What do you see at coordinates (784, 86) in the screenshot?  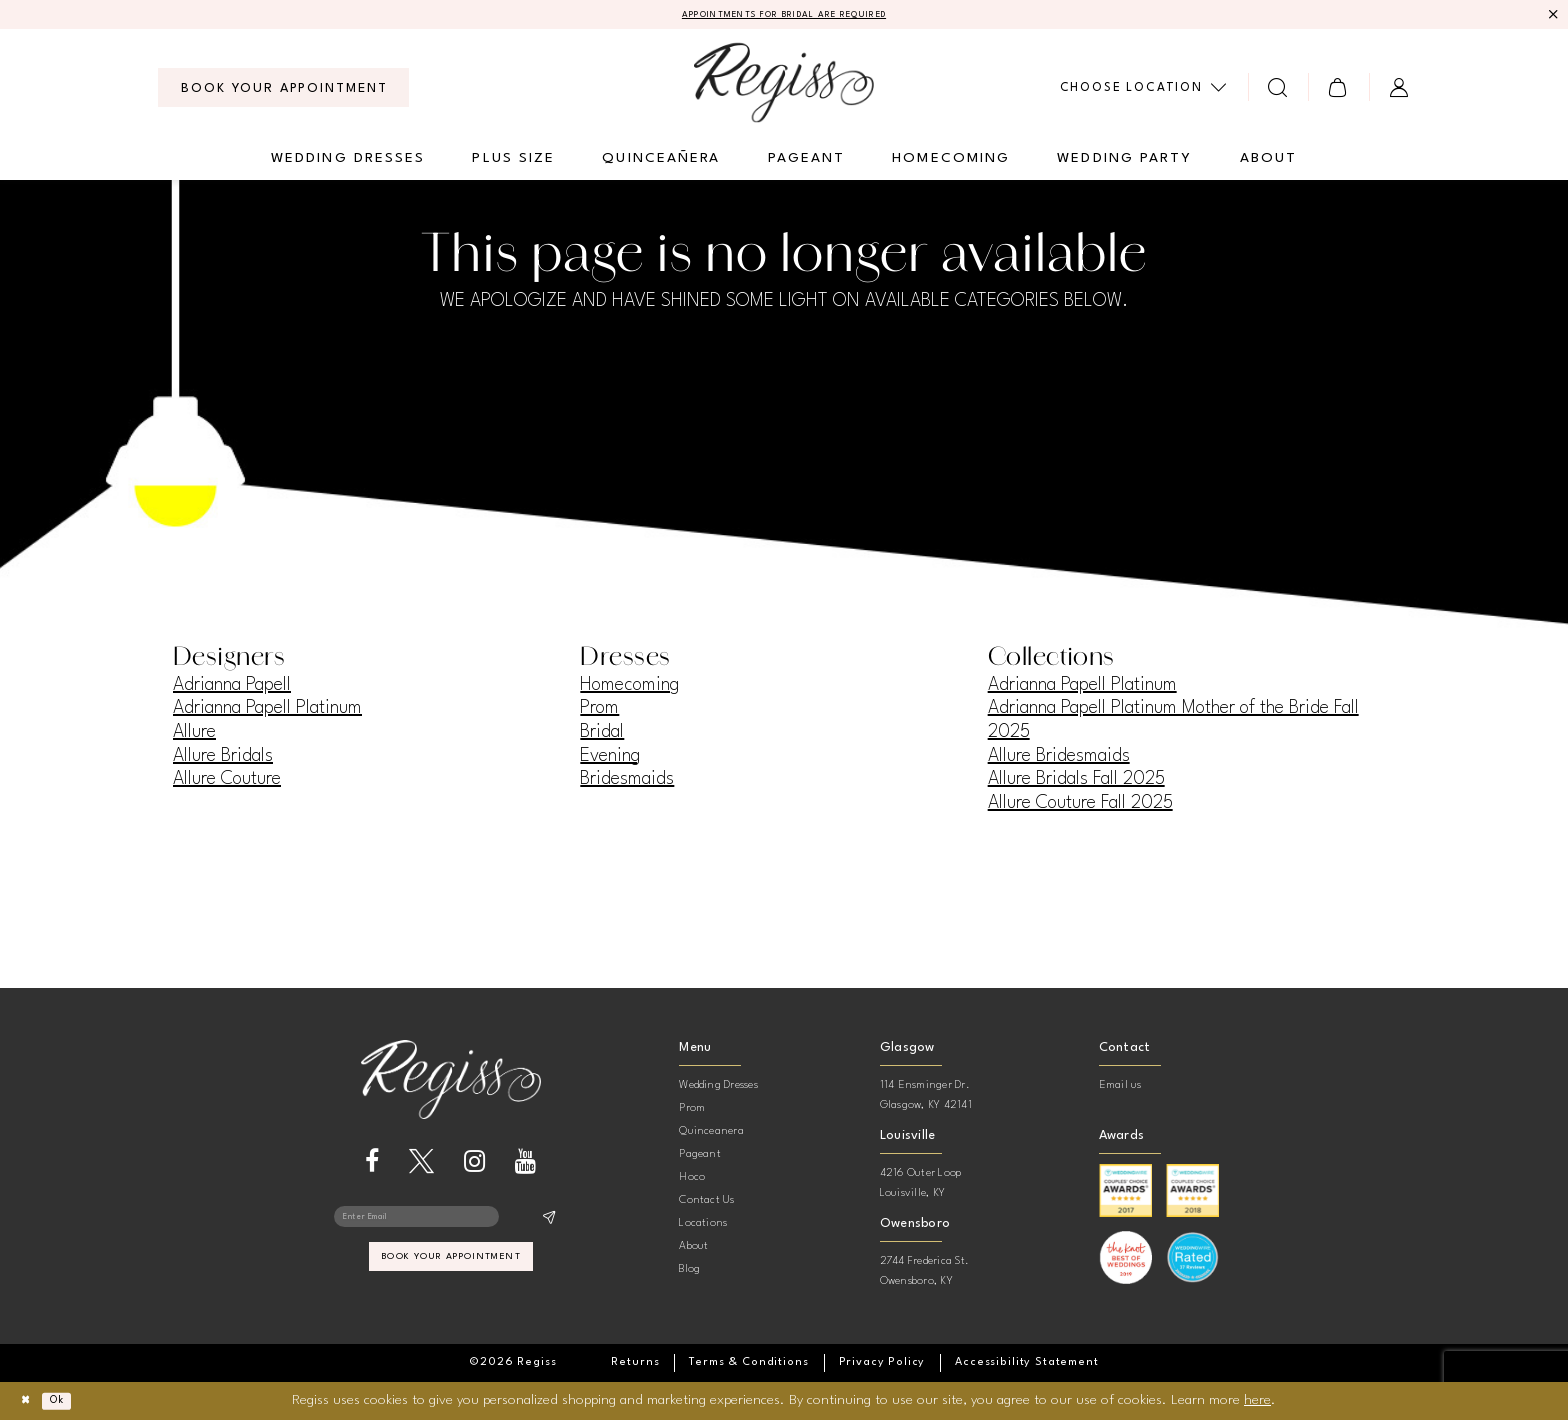 I see `[banner]` at bounding box center [784, 86].